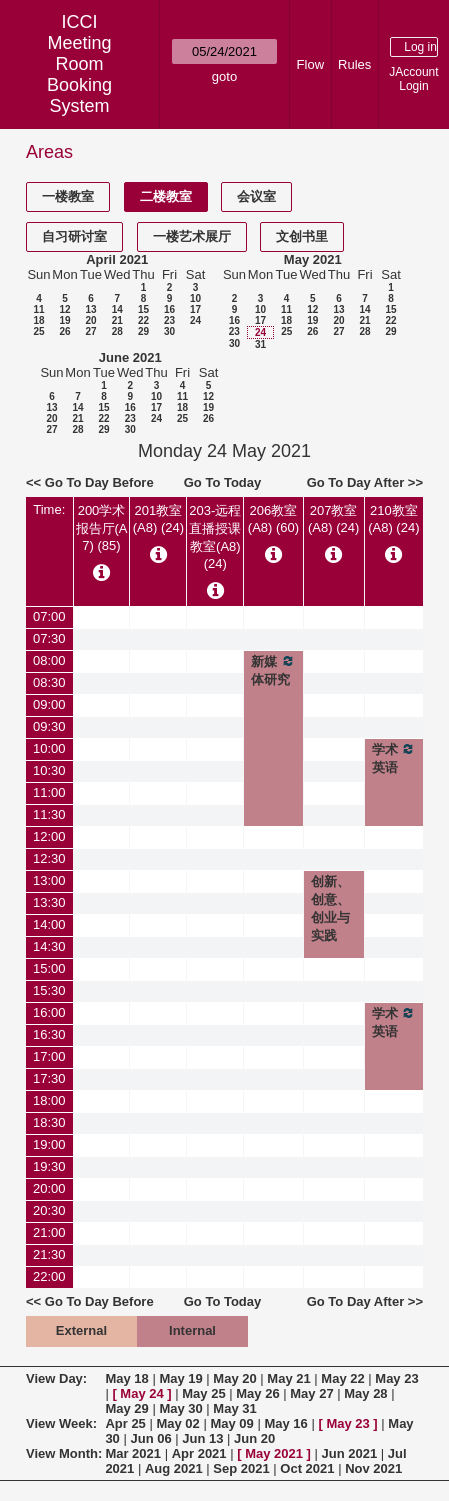 The height and width of the screenshot is (1501, 449). I want to click on 19:30, so click(49, 1166).